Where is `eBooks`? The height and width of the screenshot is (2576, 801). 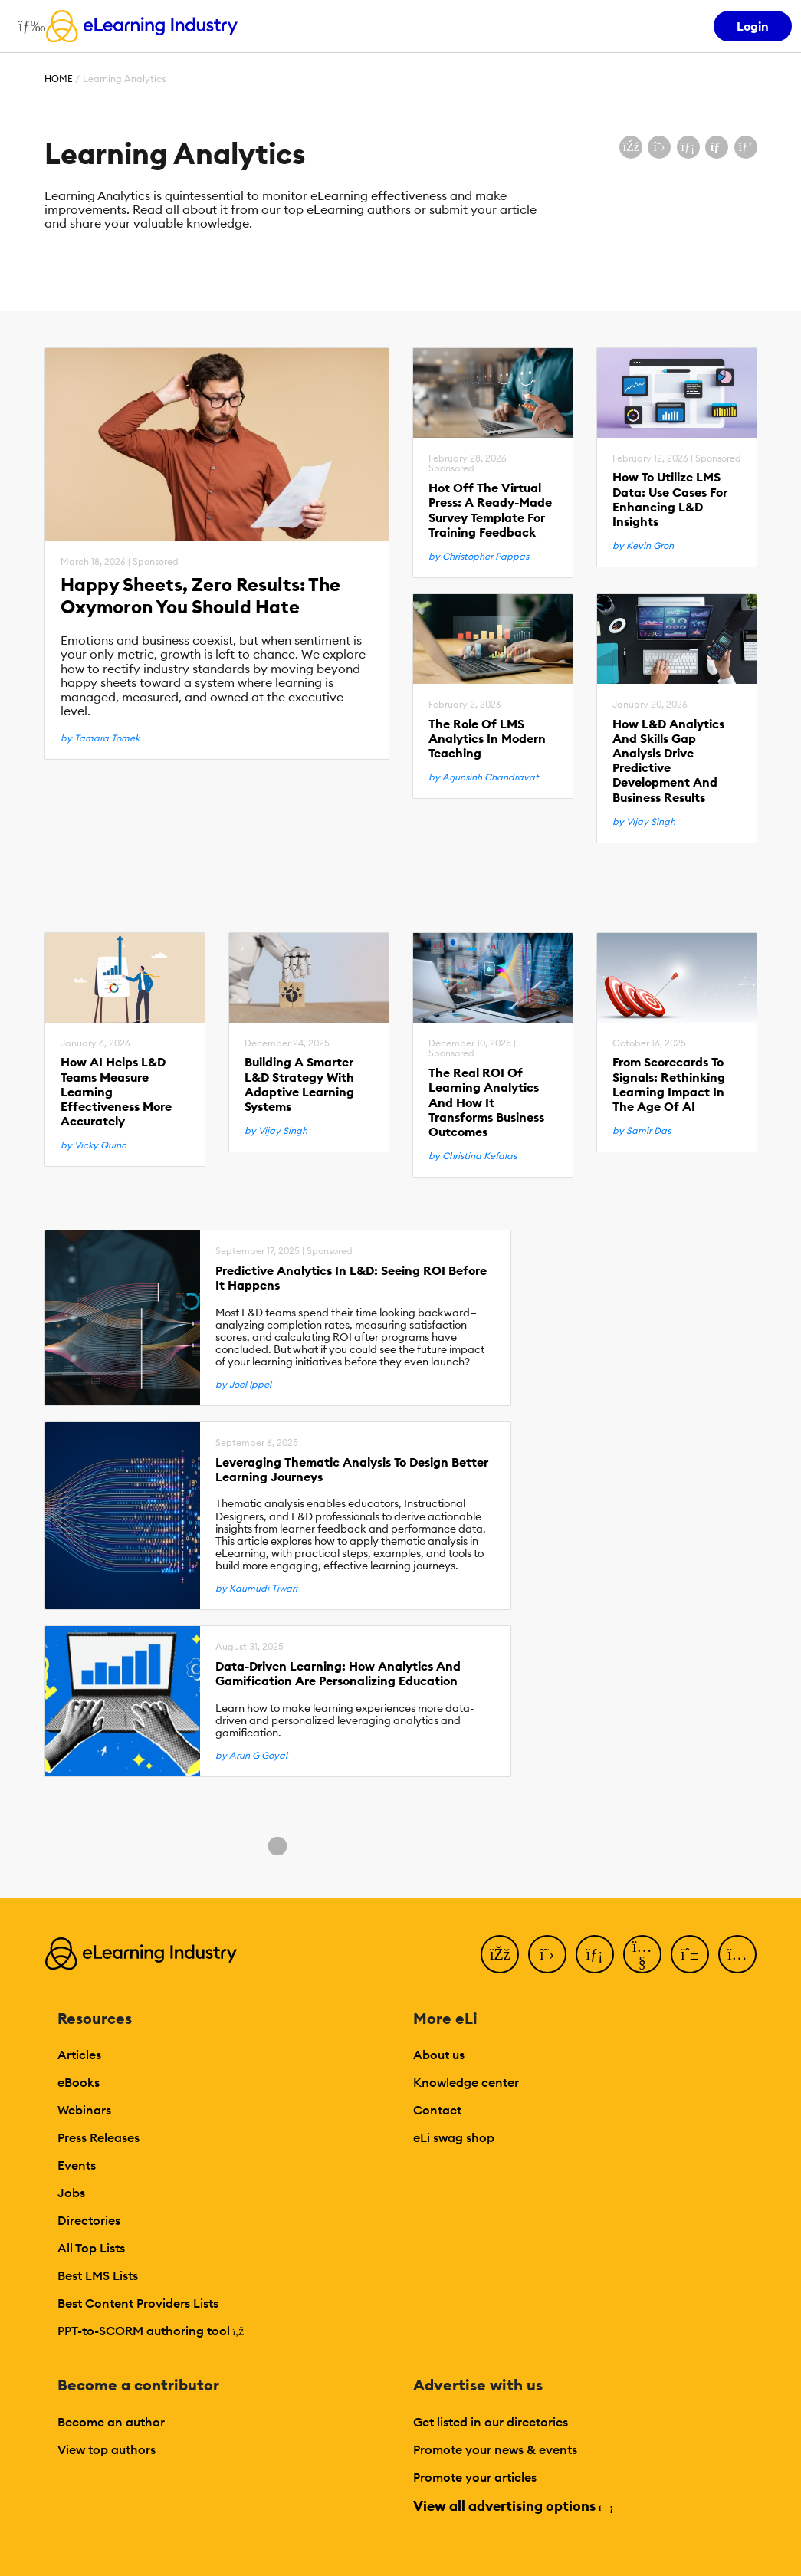 eBooks is located at coordinates (78, 2082).